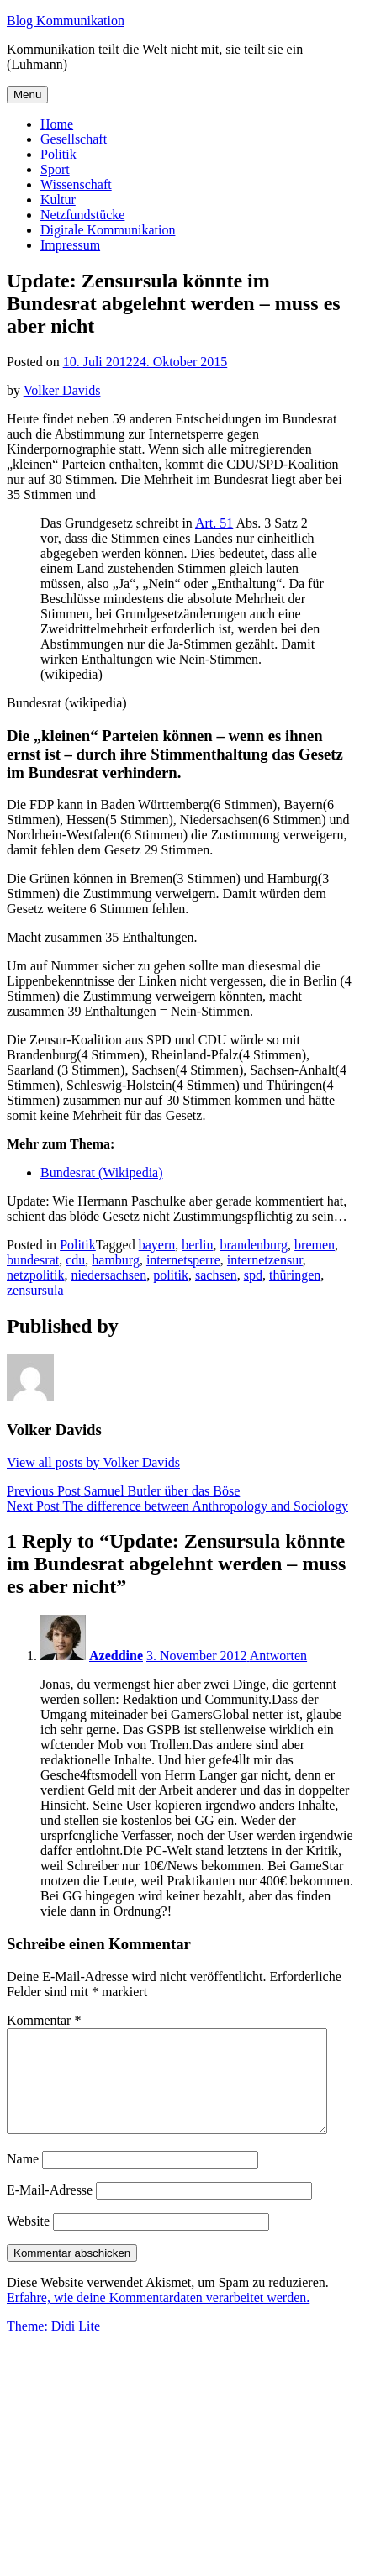 The height and width of the screenshot is (2576, 365). Describe the element at coordinates (55, 169) in the screenshot. I see `Sport` at that location.